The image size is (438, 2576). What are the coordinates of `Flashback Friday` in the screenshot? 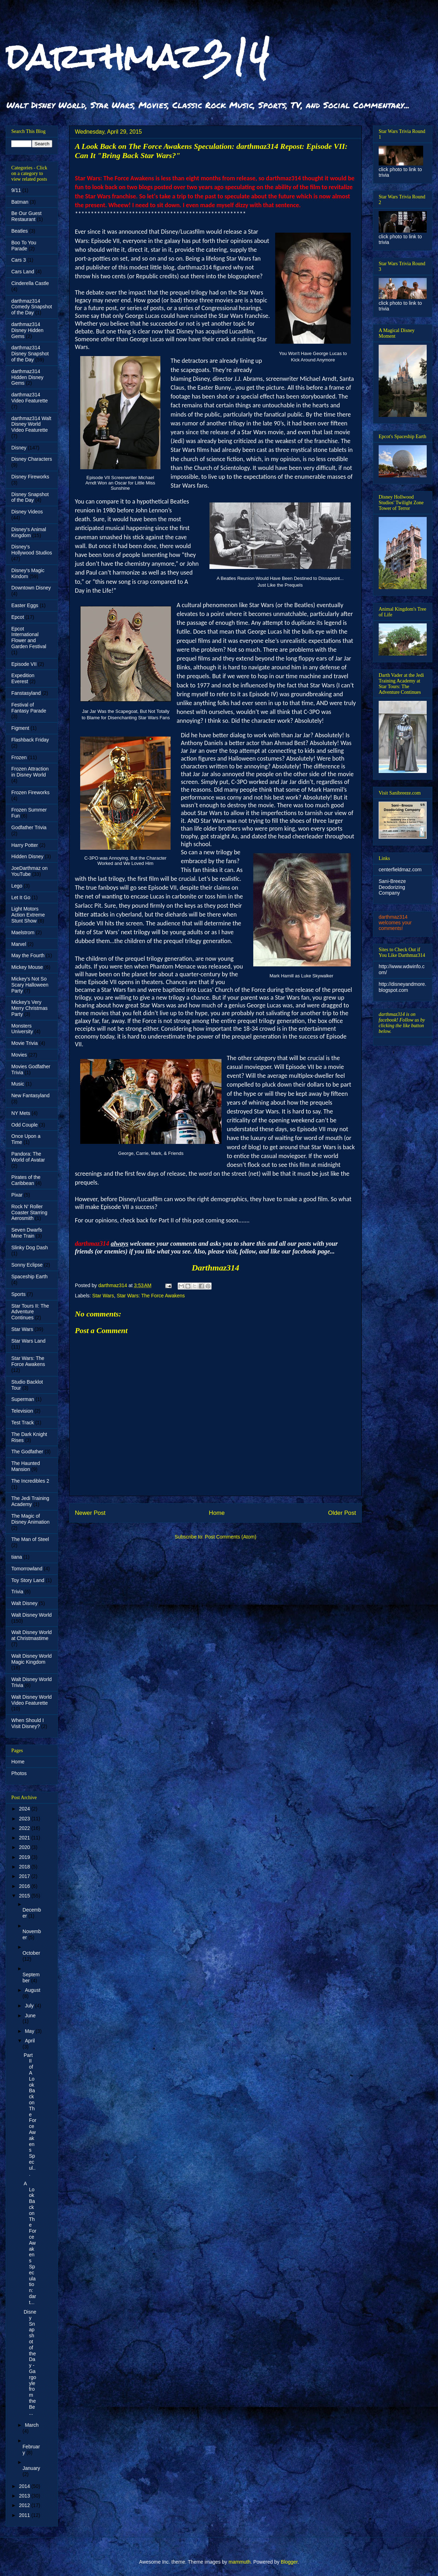 It's located at (30, 740).